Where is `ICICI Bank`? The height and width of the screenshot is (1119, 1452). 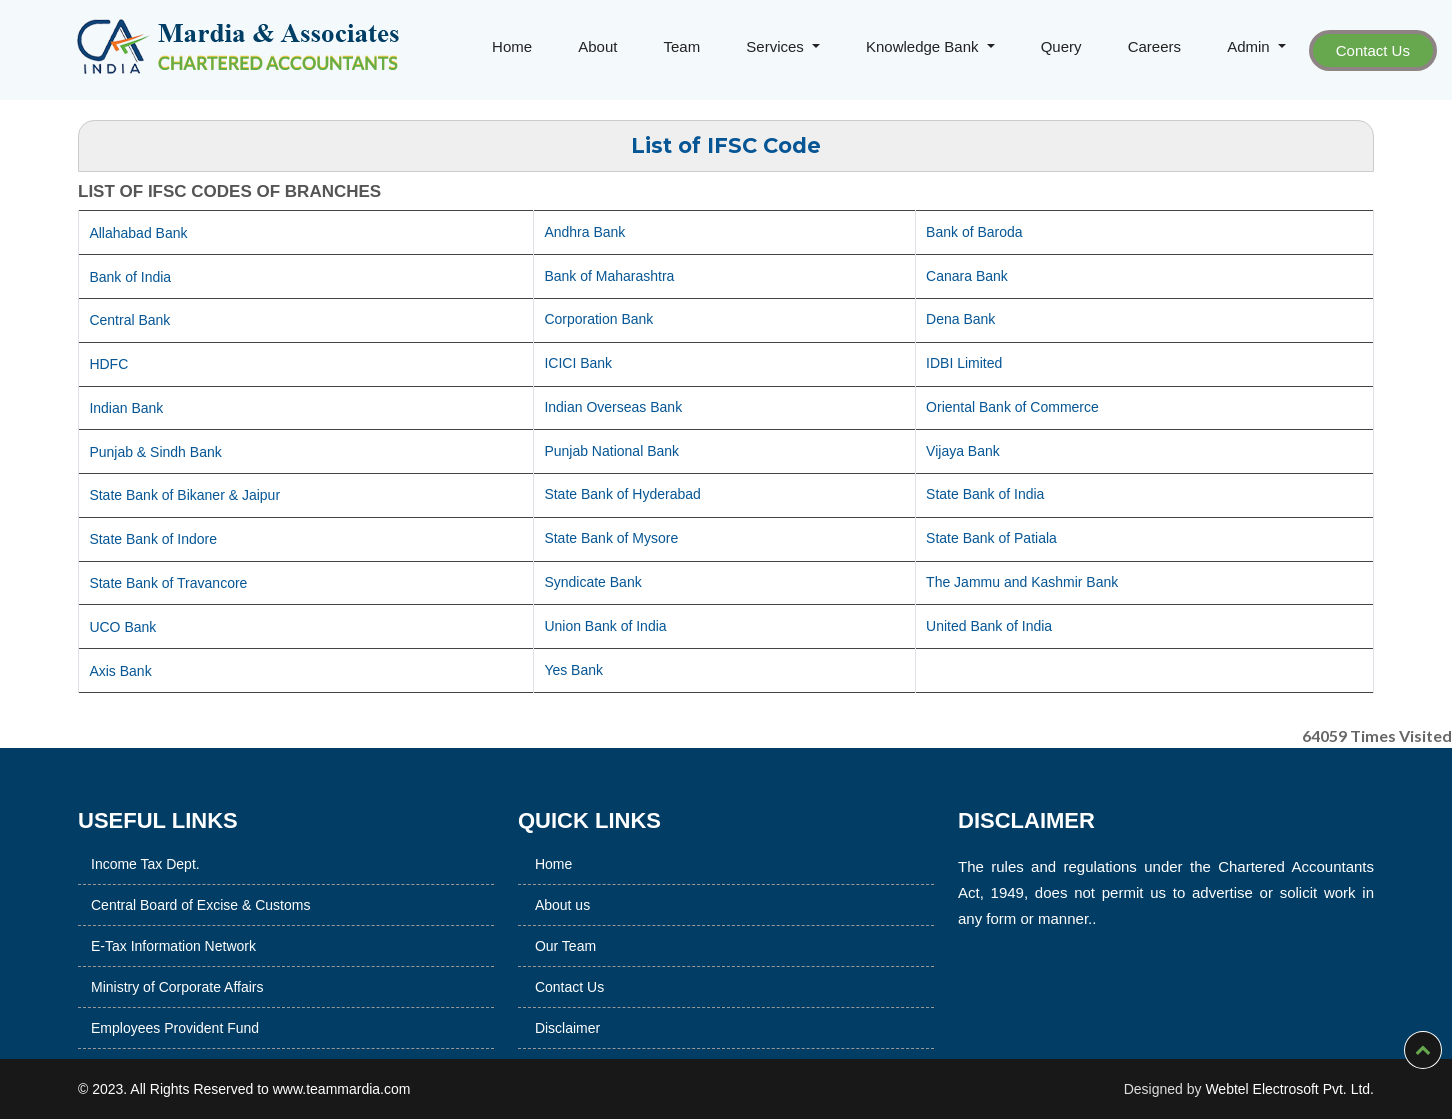 ICICI Bank is located at coordinates (578, 363).